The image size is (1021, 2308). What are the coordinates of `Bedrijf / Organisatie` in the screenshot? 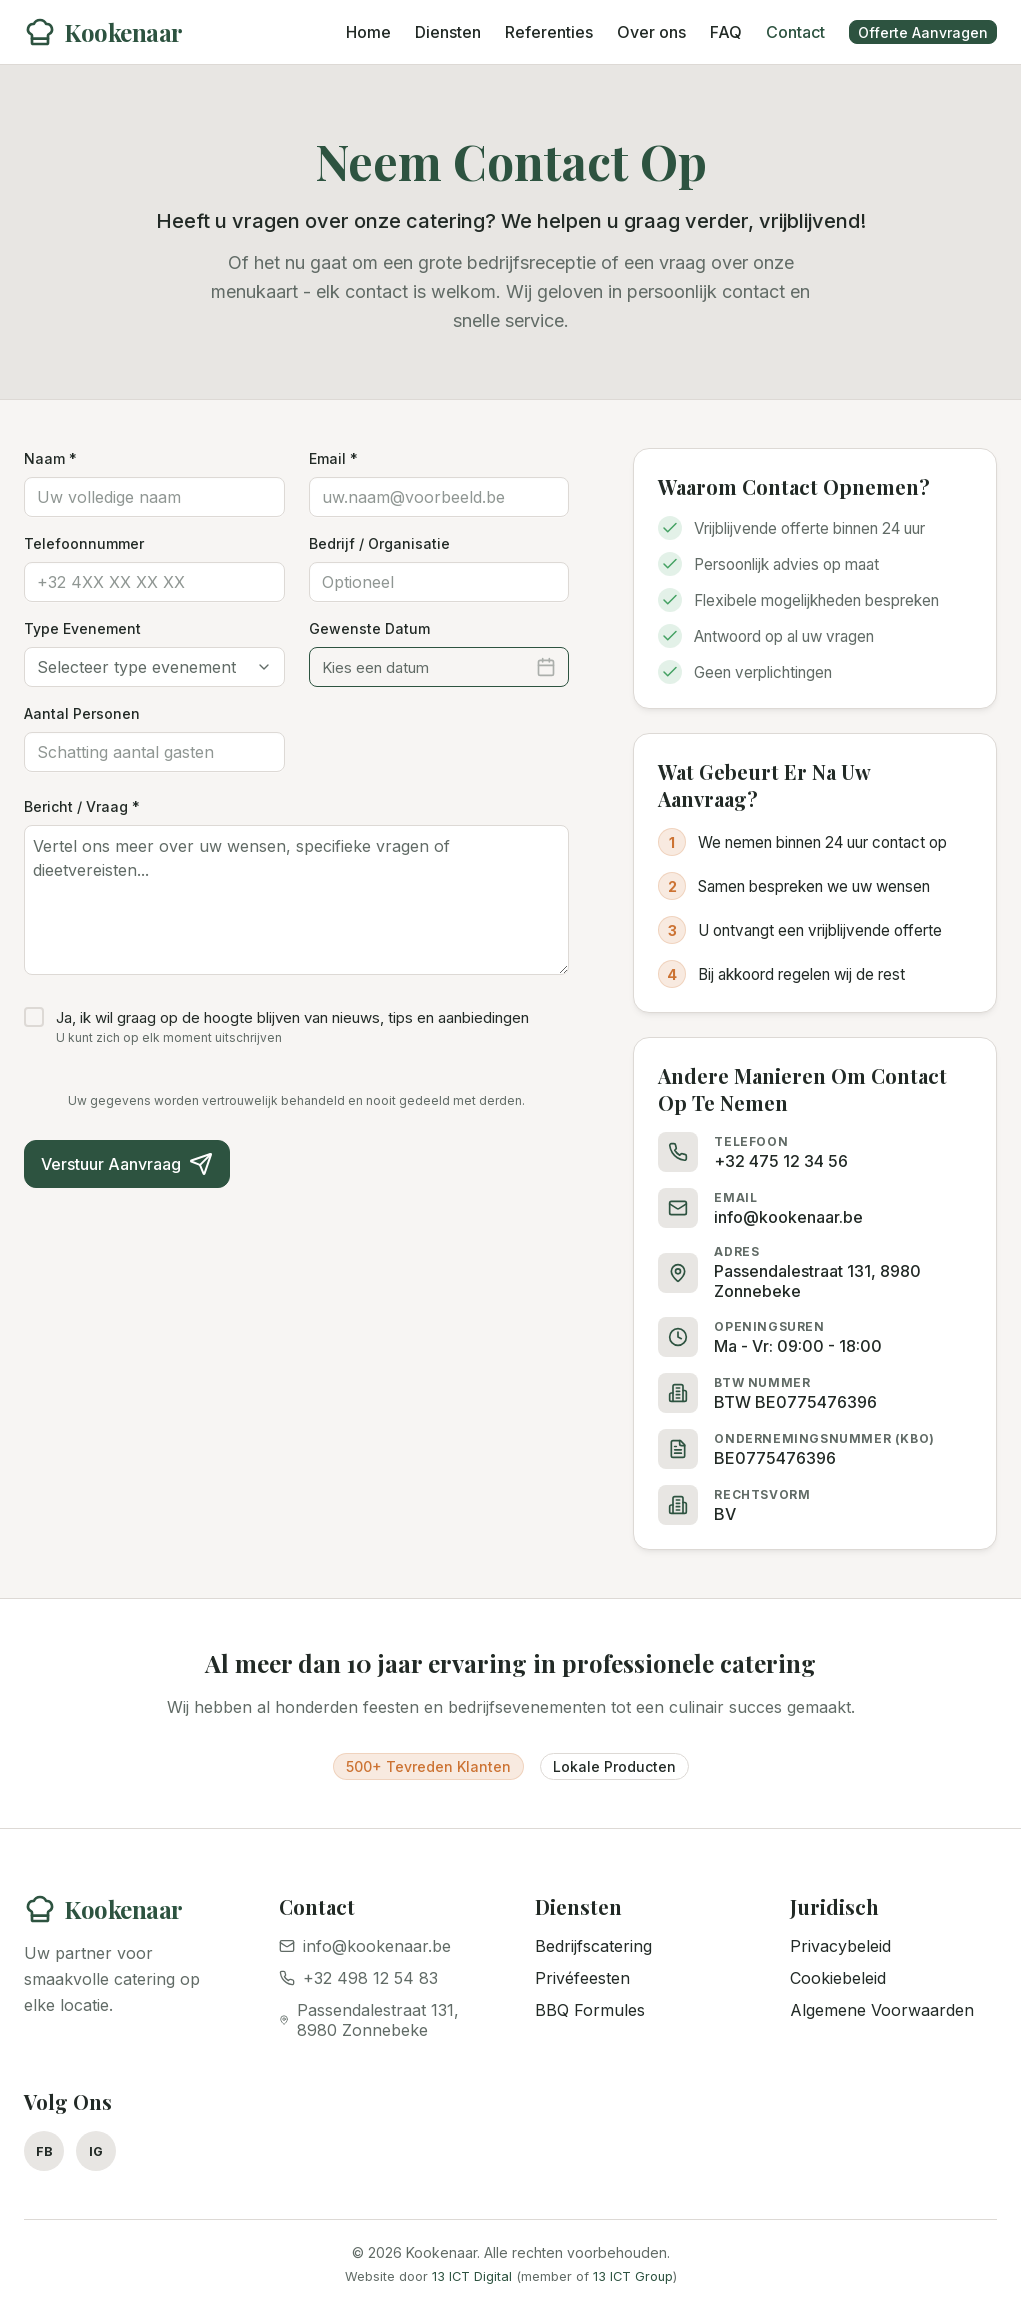 It's located at (379, 543).